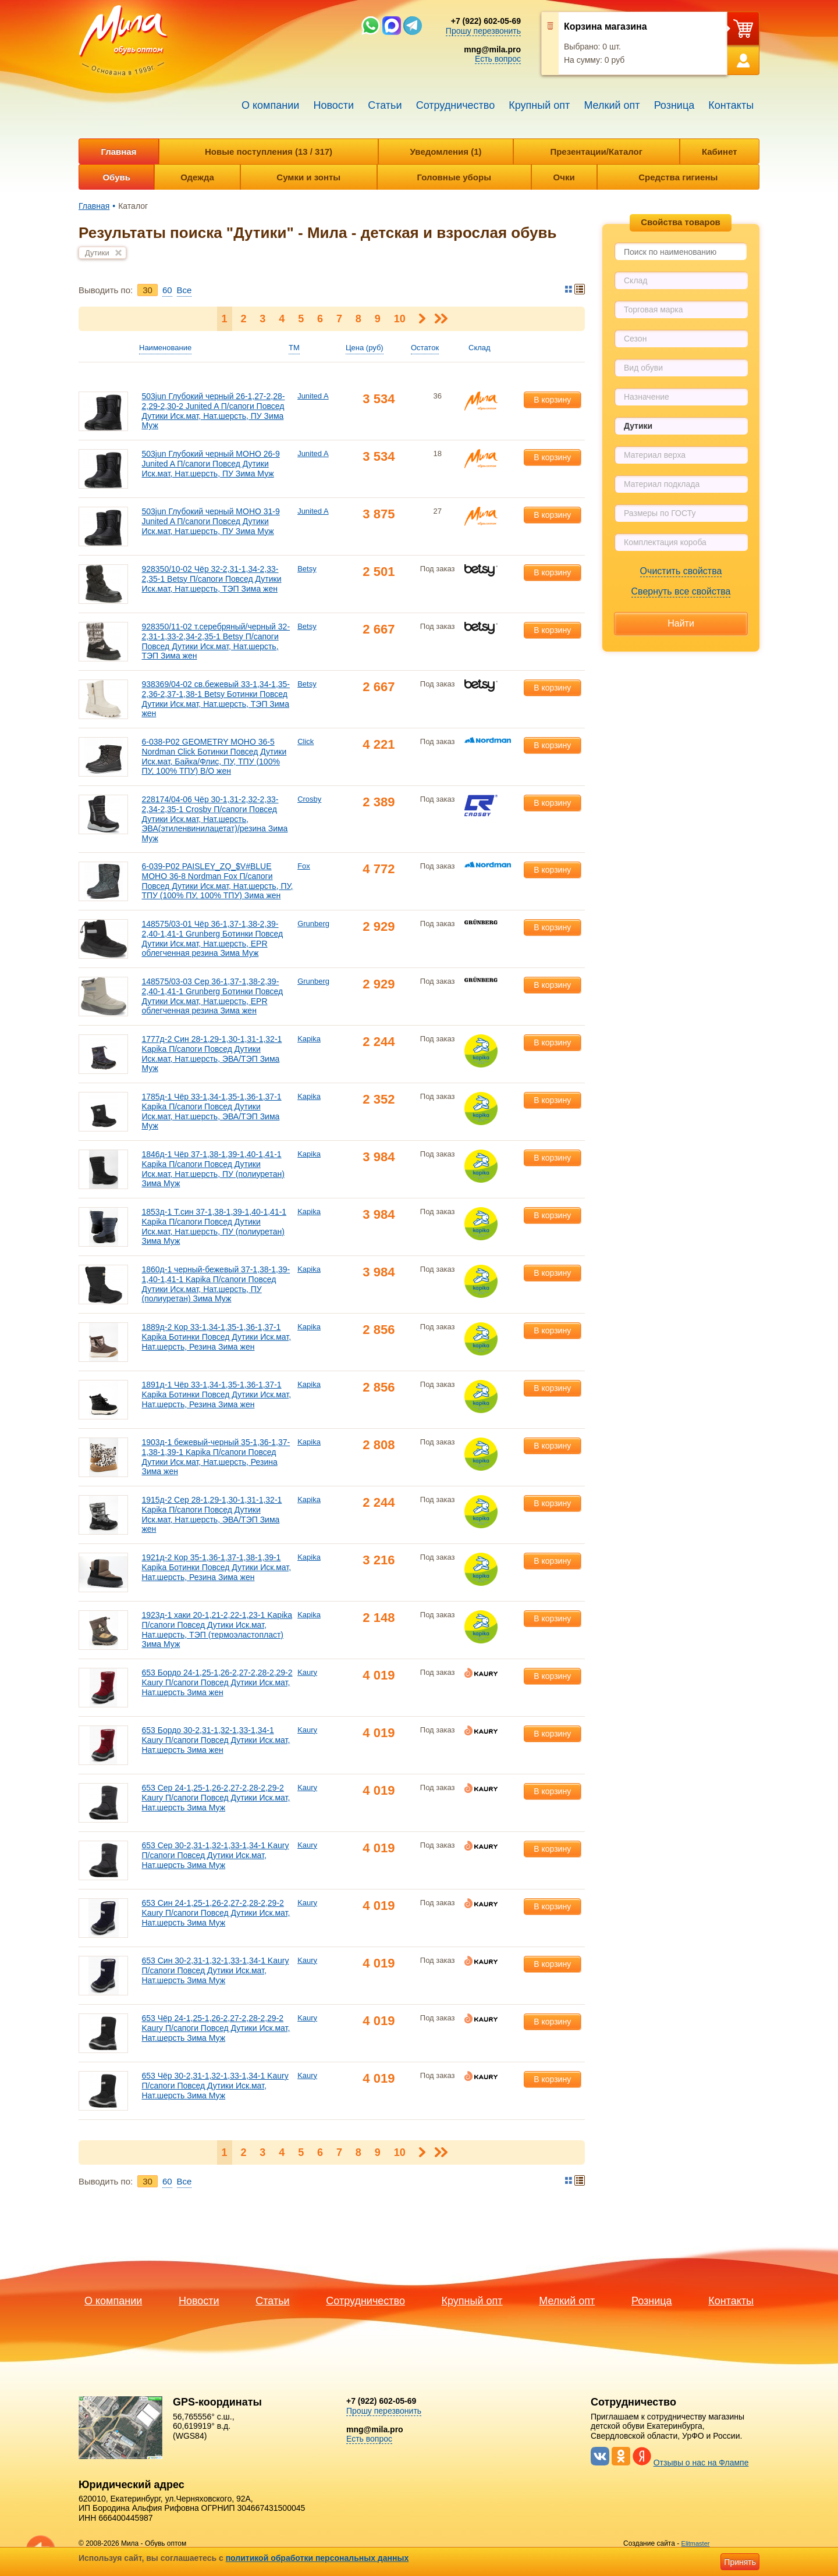  What do you see at coordinates (215, 1912) in the screenshot?
I see `653 Син 24-1,25-1,26-2,27-2,28-2,29-2 Kaury П/сапоги Повсед Дутики Иск.мат, Нат.шерсть Зима Муж` at bounding box center [215, 1912].